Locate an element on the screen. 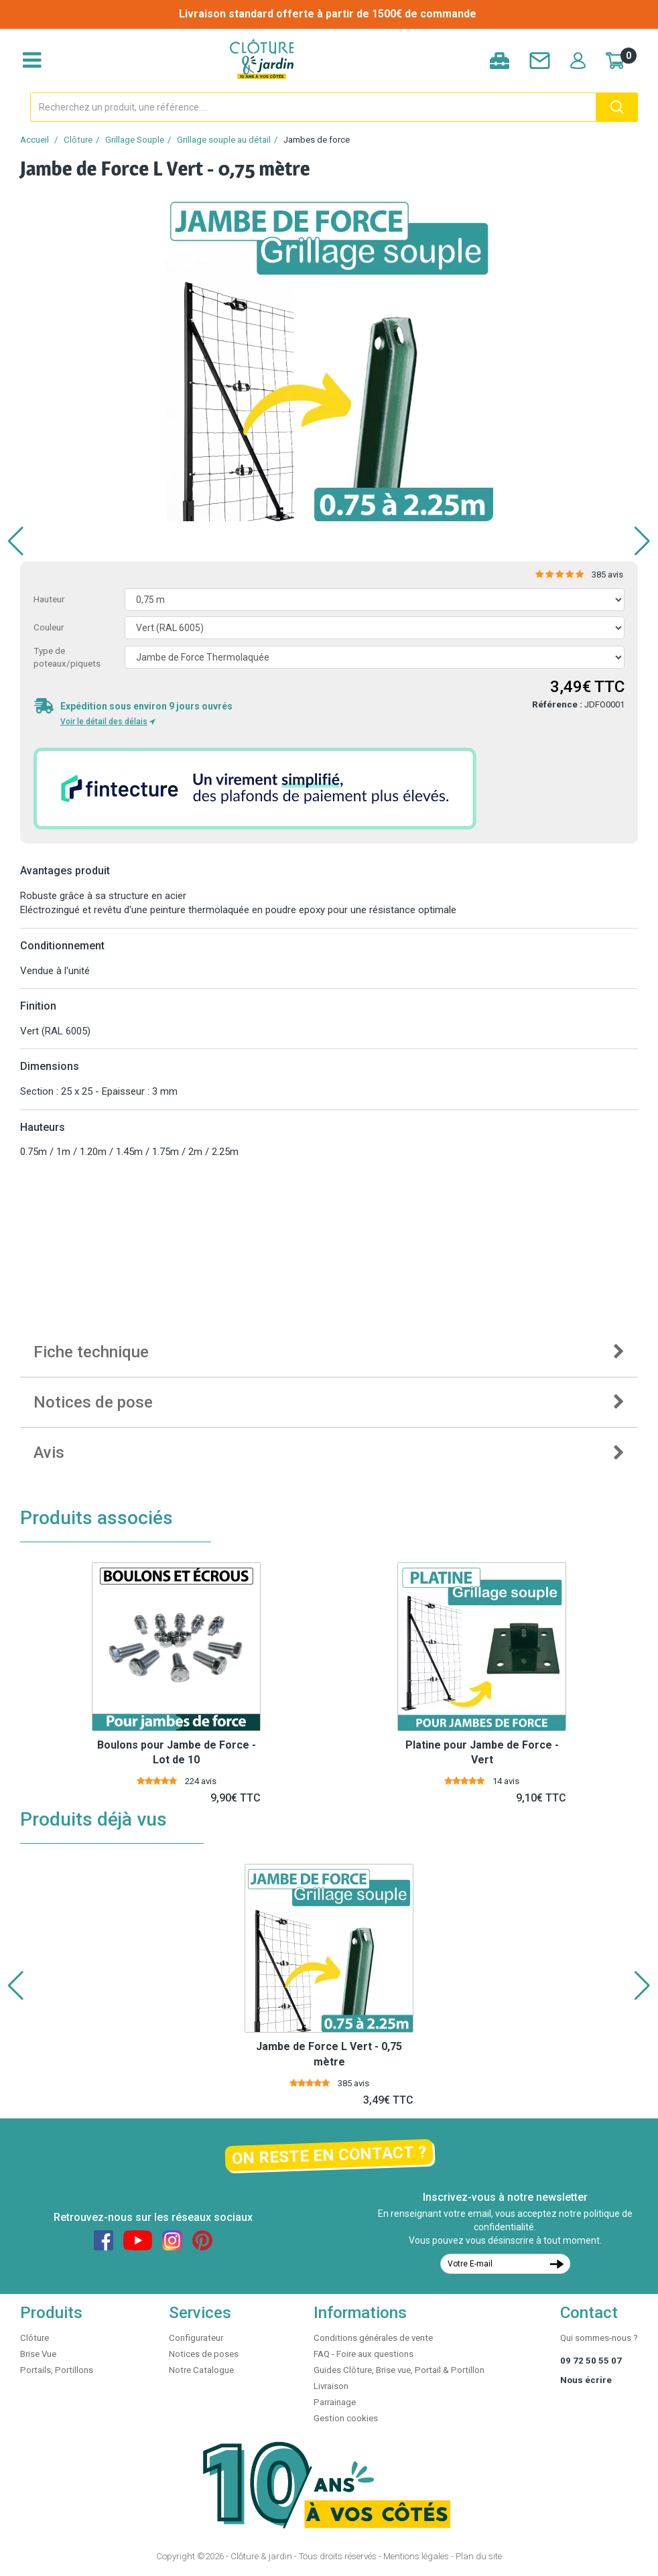 The image size is (658, 2576). Type de poteaux/piquets is located at coordinates (67, 657).